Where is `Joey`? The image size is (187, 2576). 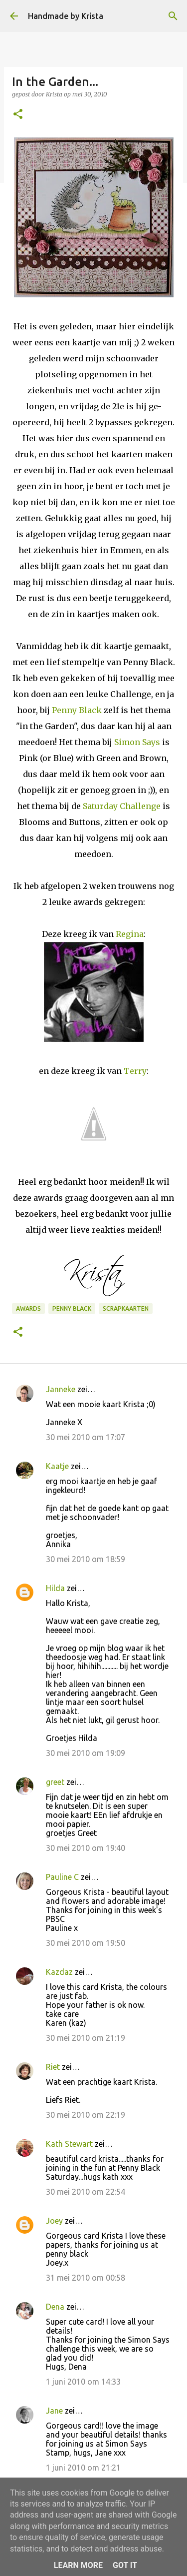 Joey is located at coordinates (54, 2220).